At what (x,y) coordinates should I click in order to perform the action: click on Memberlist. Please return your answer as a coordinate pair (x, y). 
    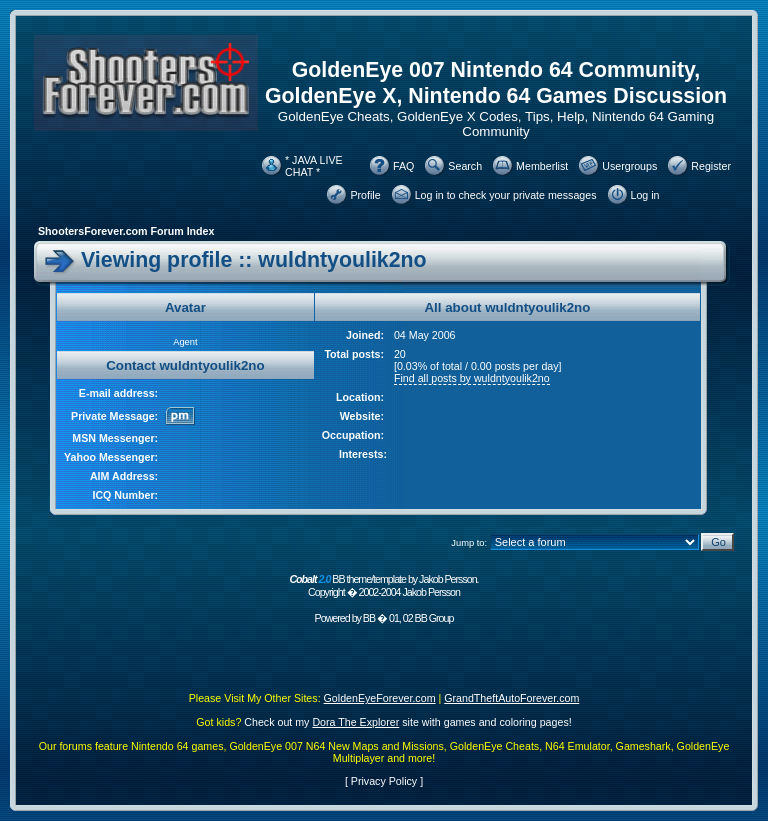
    Looking at the image, I should click on (542, 166).